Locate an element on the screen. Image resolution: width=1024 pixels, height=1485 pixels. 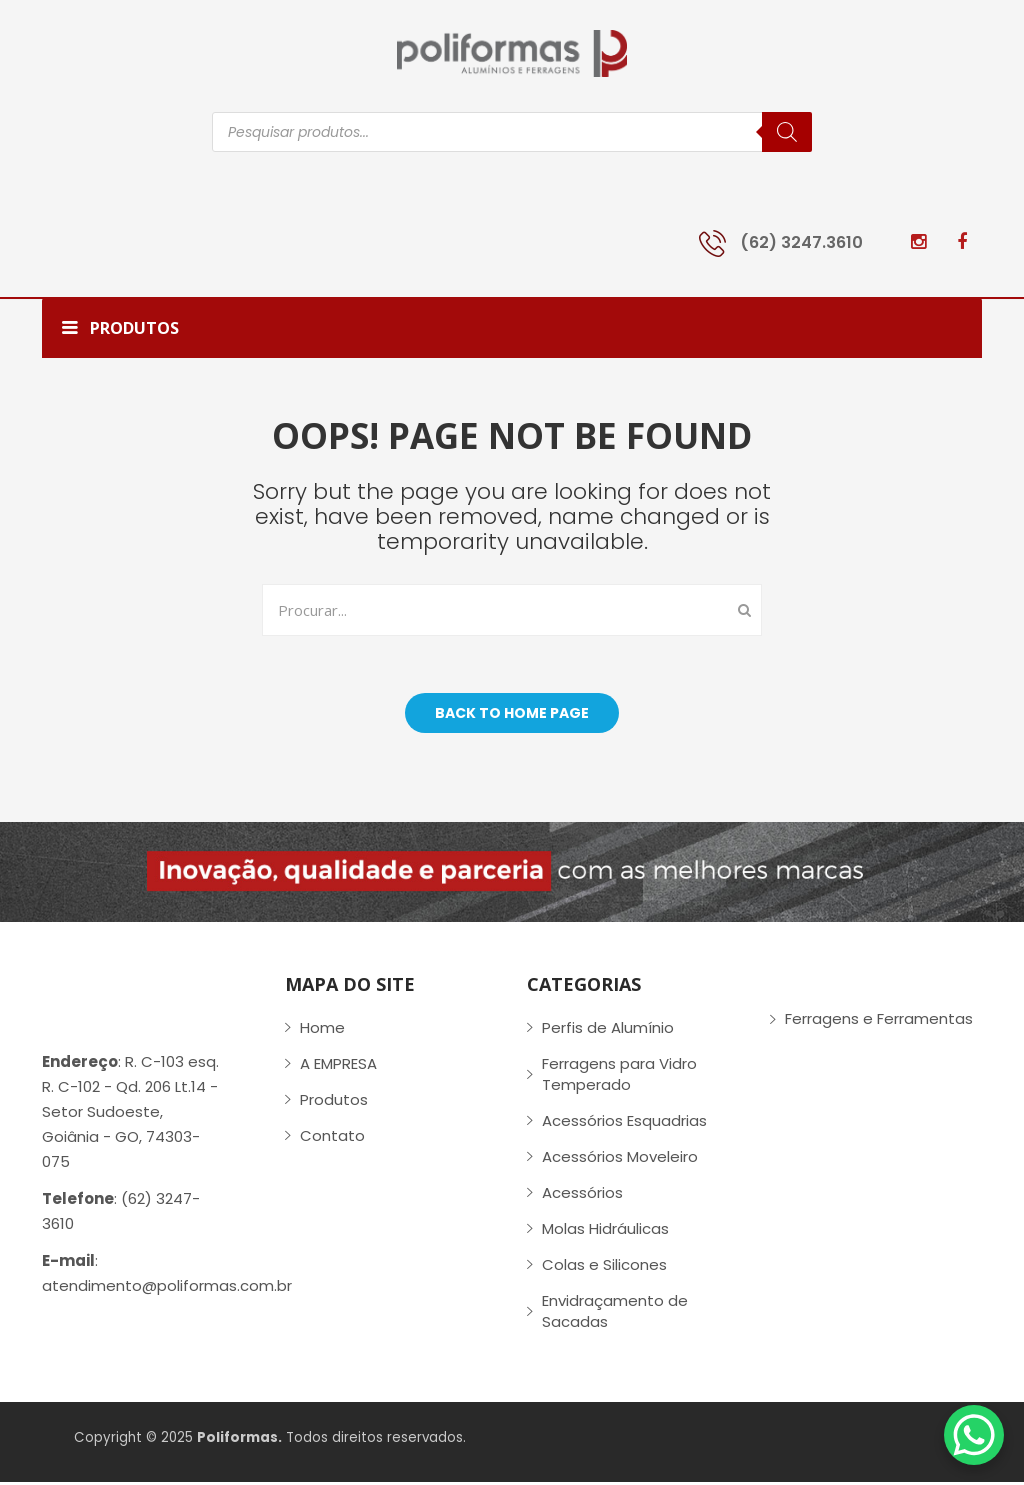
Home is located at coordinates (322, 1030).